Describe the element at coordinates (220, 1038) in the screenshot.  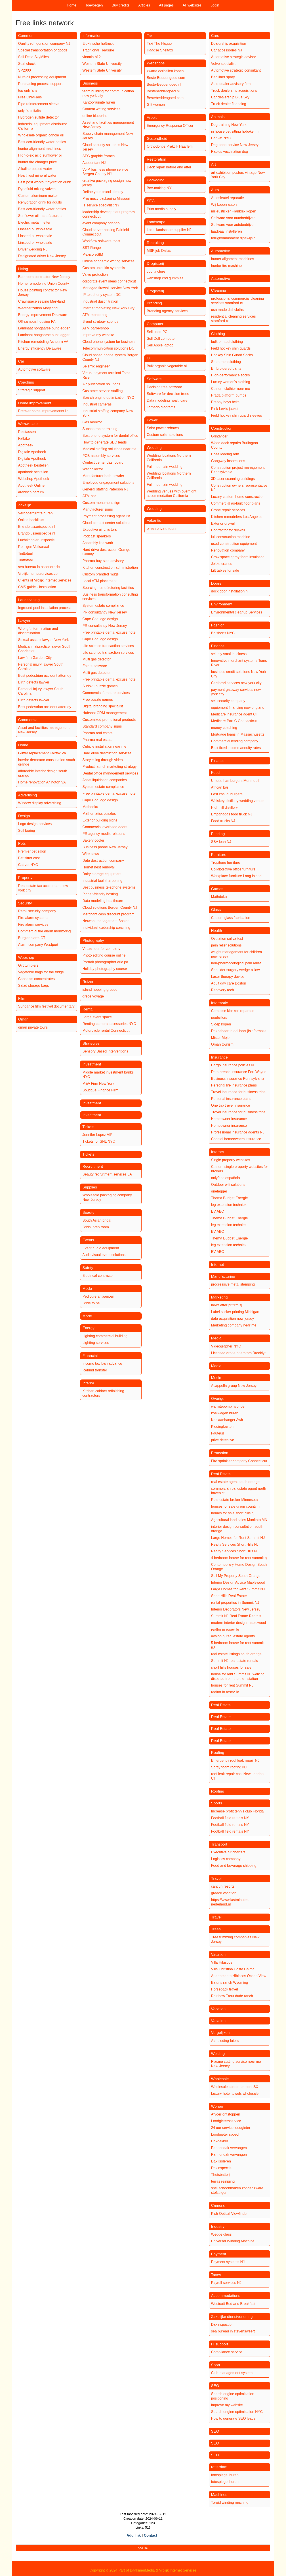
I see `Mister Mojo` at that location.